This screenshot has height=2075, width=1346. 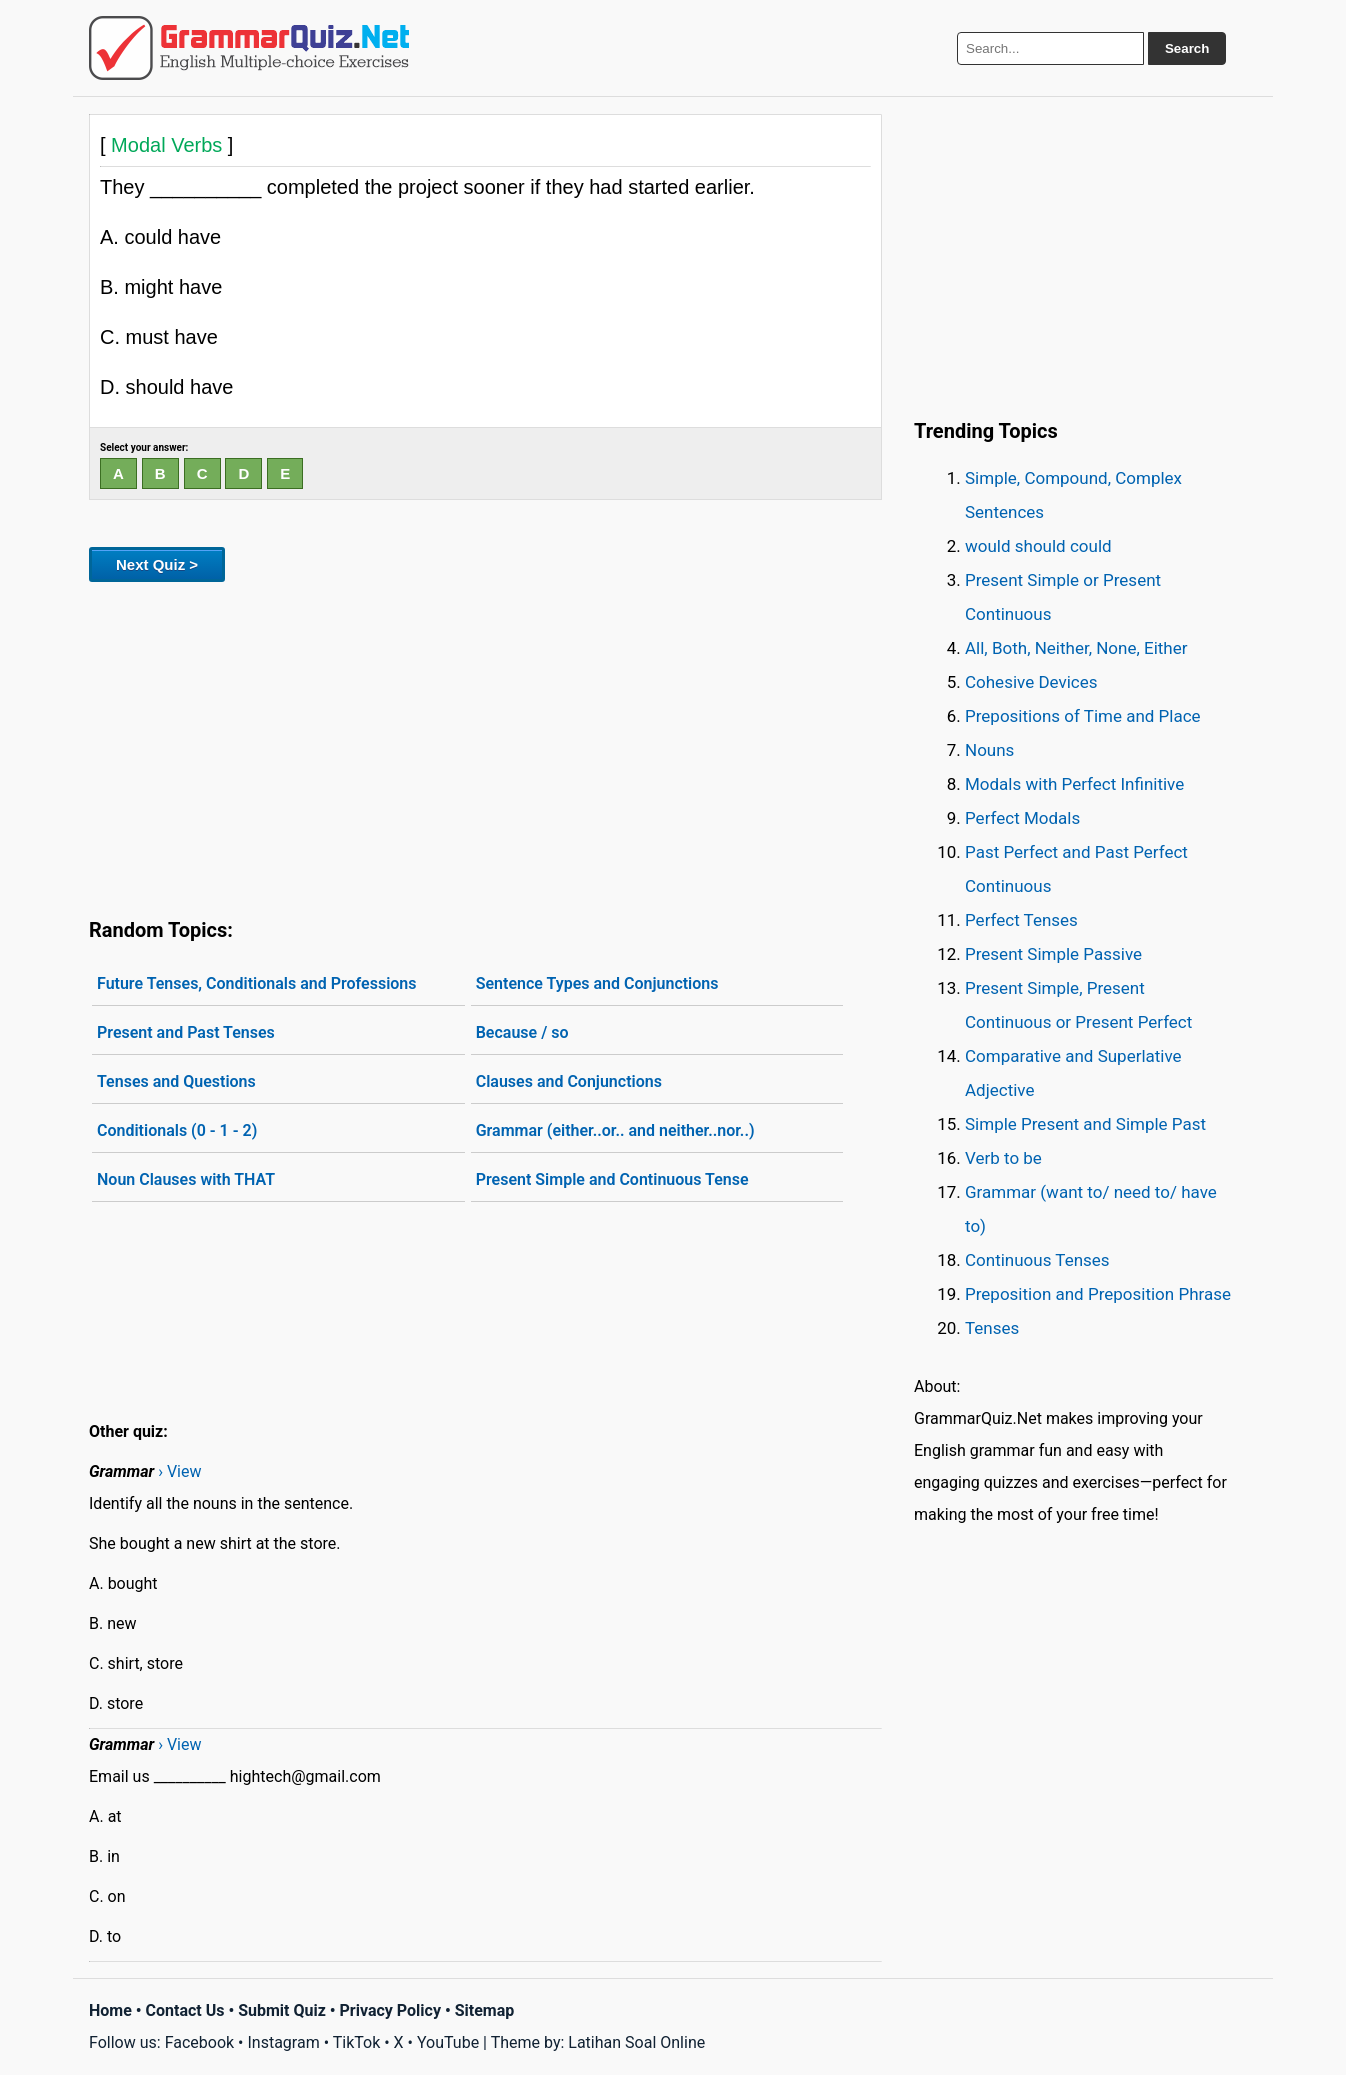 I want to click on Home, so click(x=110, y=2010).